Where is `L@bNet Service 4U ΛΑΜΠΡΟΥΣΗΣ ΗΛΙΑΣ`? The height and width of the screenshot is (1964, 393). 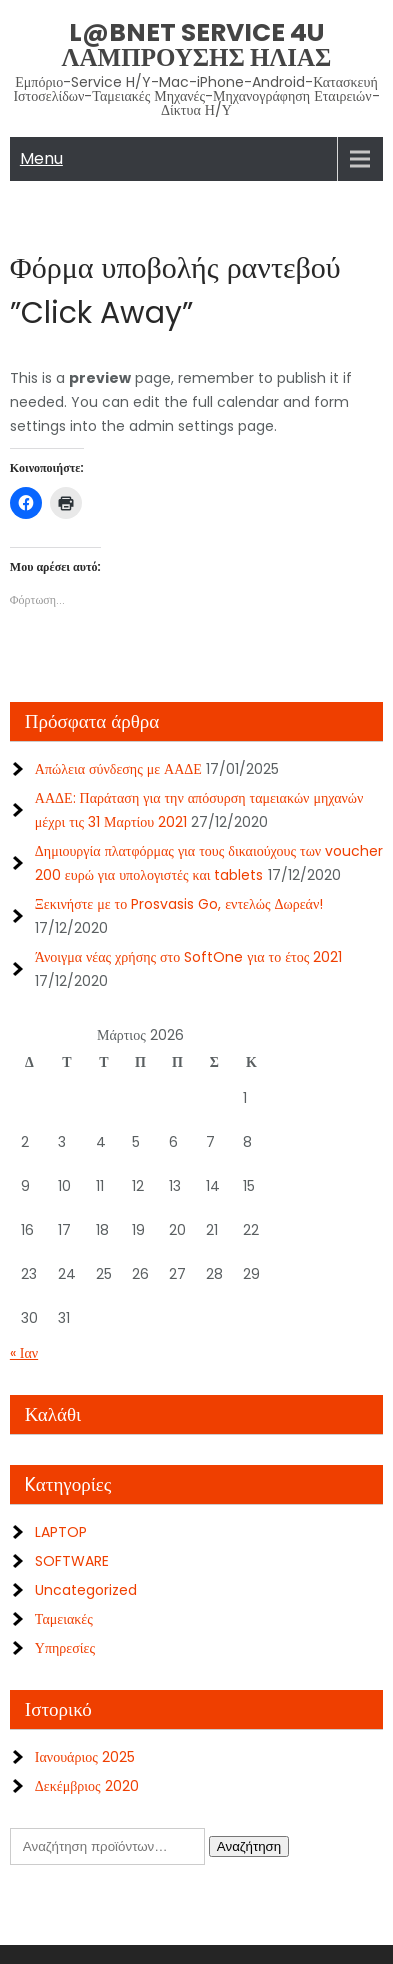
L@bNet Service 4U ΛΑΜΠΡΟΥΣΗΣ ΗΛΙΑΣ is located at coordinates (197, 45).